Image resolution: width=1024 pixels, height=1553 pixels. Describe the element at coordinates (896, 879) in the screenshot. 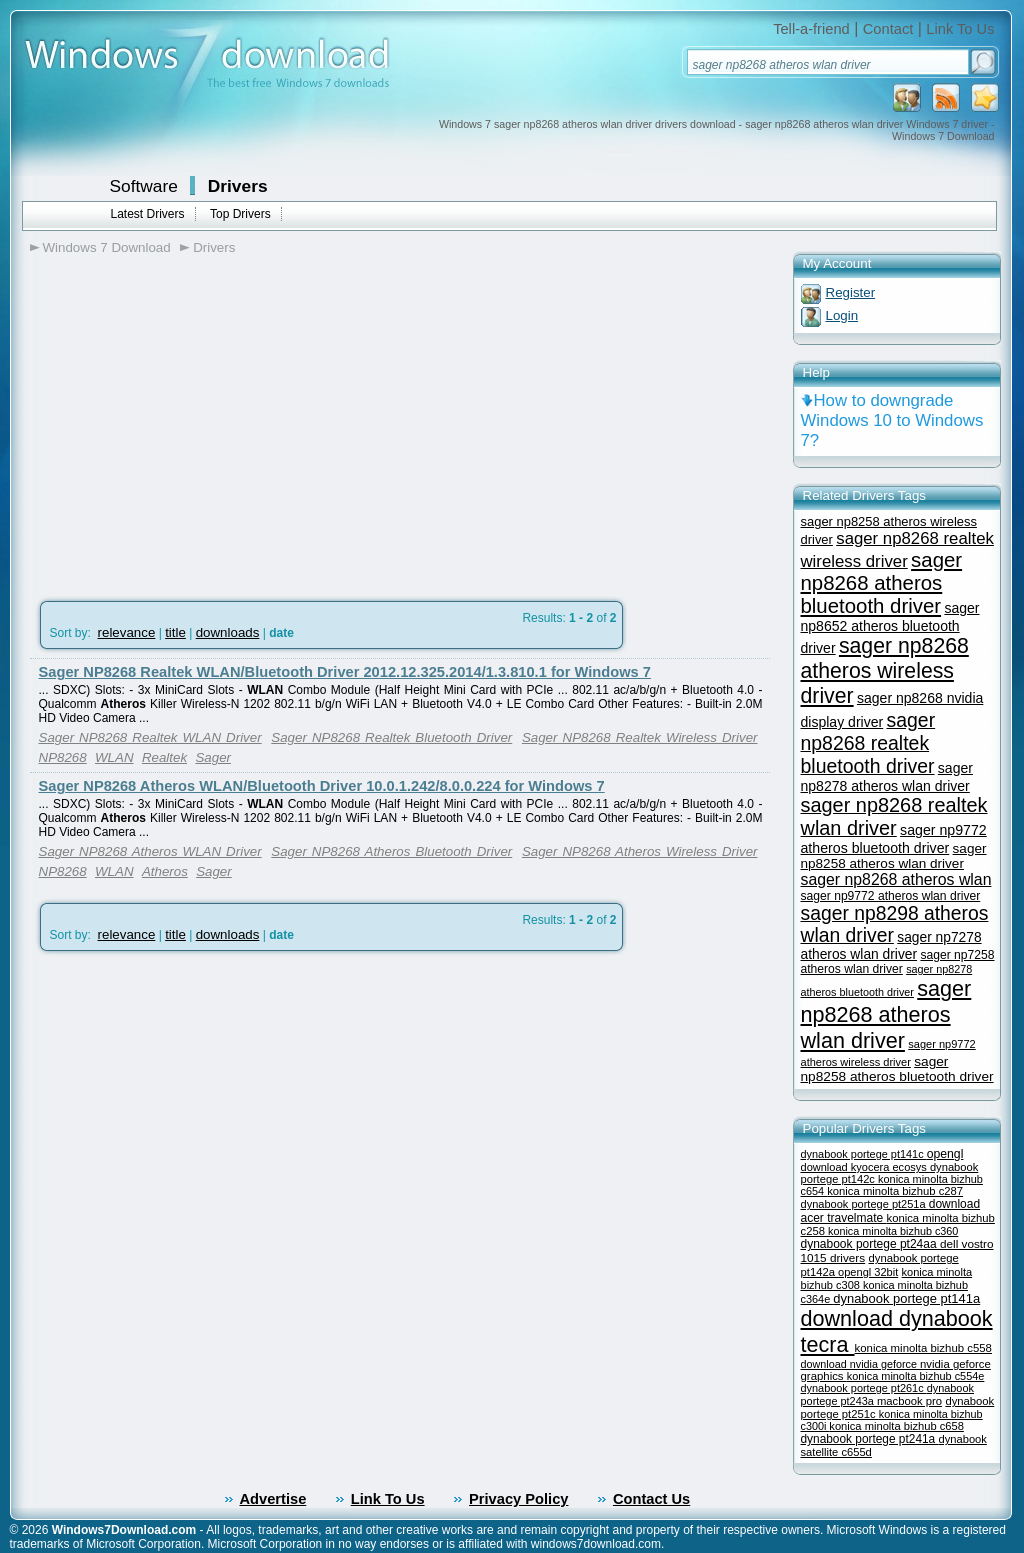

I see `sager np8268 atheros wlan` at that location.